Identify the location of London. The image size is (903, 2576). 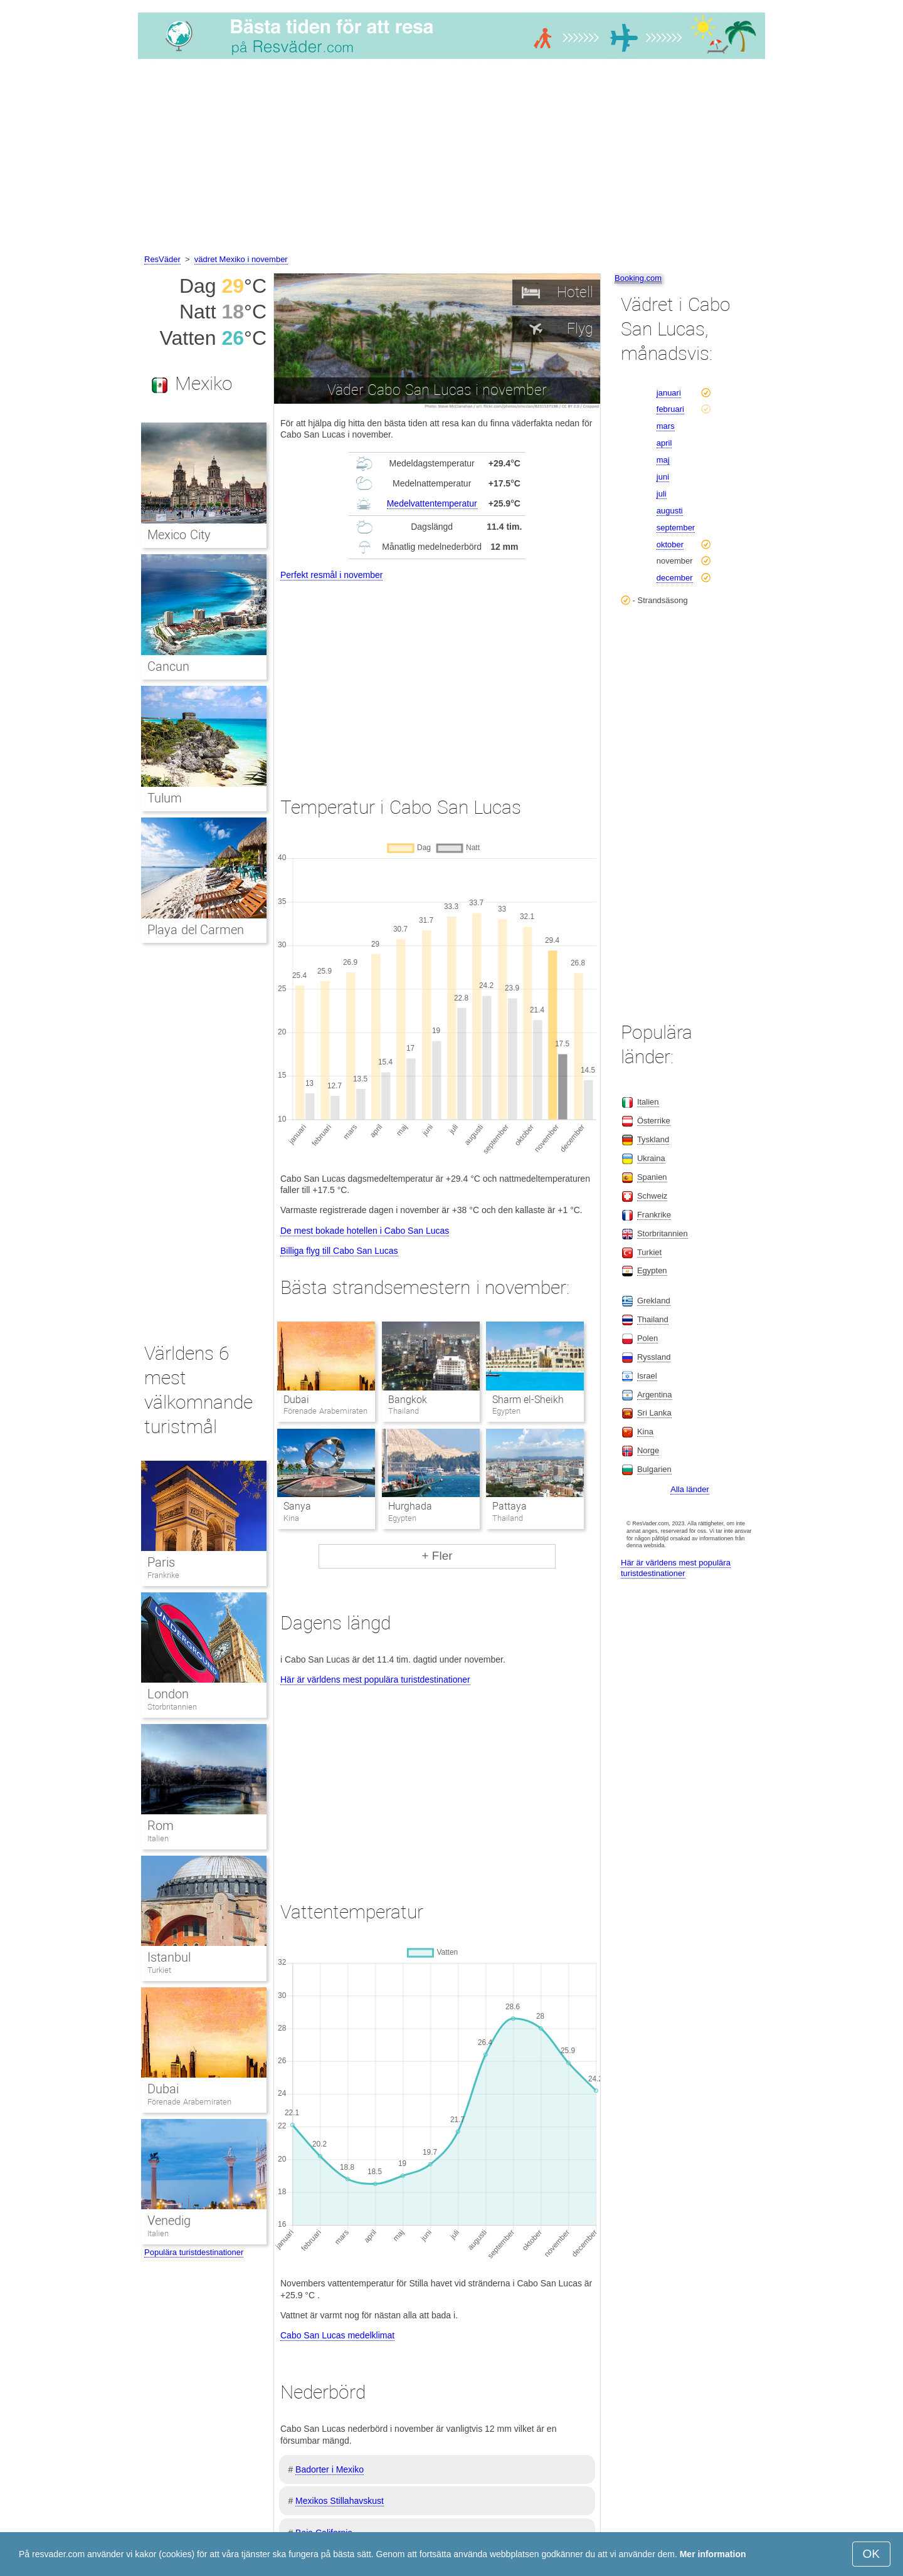
(168, 1693).